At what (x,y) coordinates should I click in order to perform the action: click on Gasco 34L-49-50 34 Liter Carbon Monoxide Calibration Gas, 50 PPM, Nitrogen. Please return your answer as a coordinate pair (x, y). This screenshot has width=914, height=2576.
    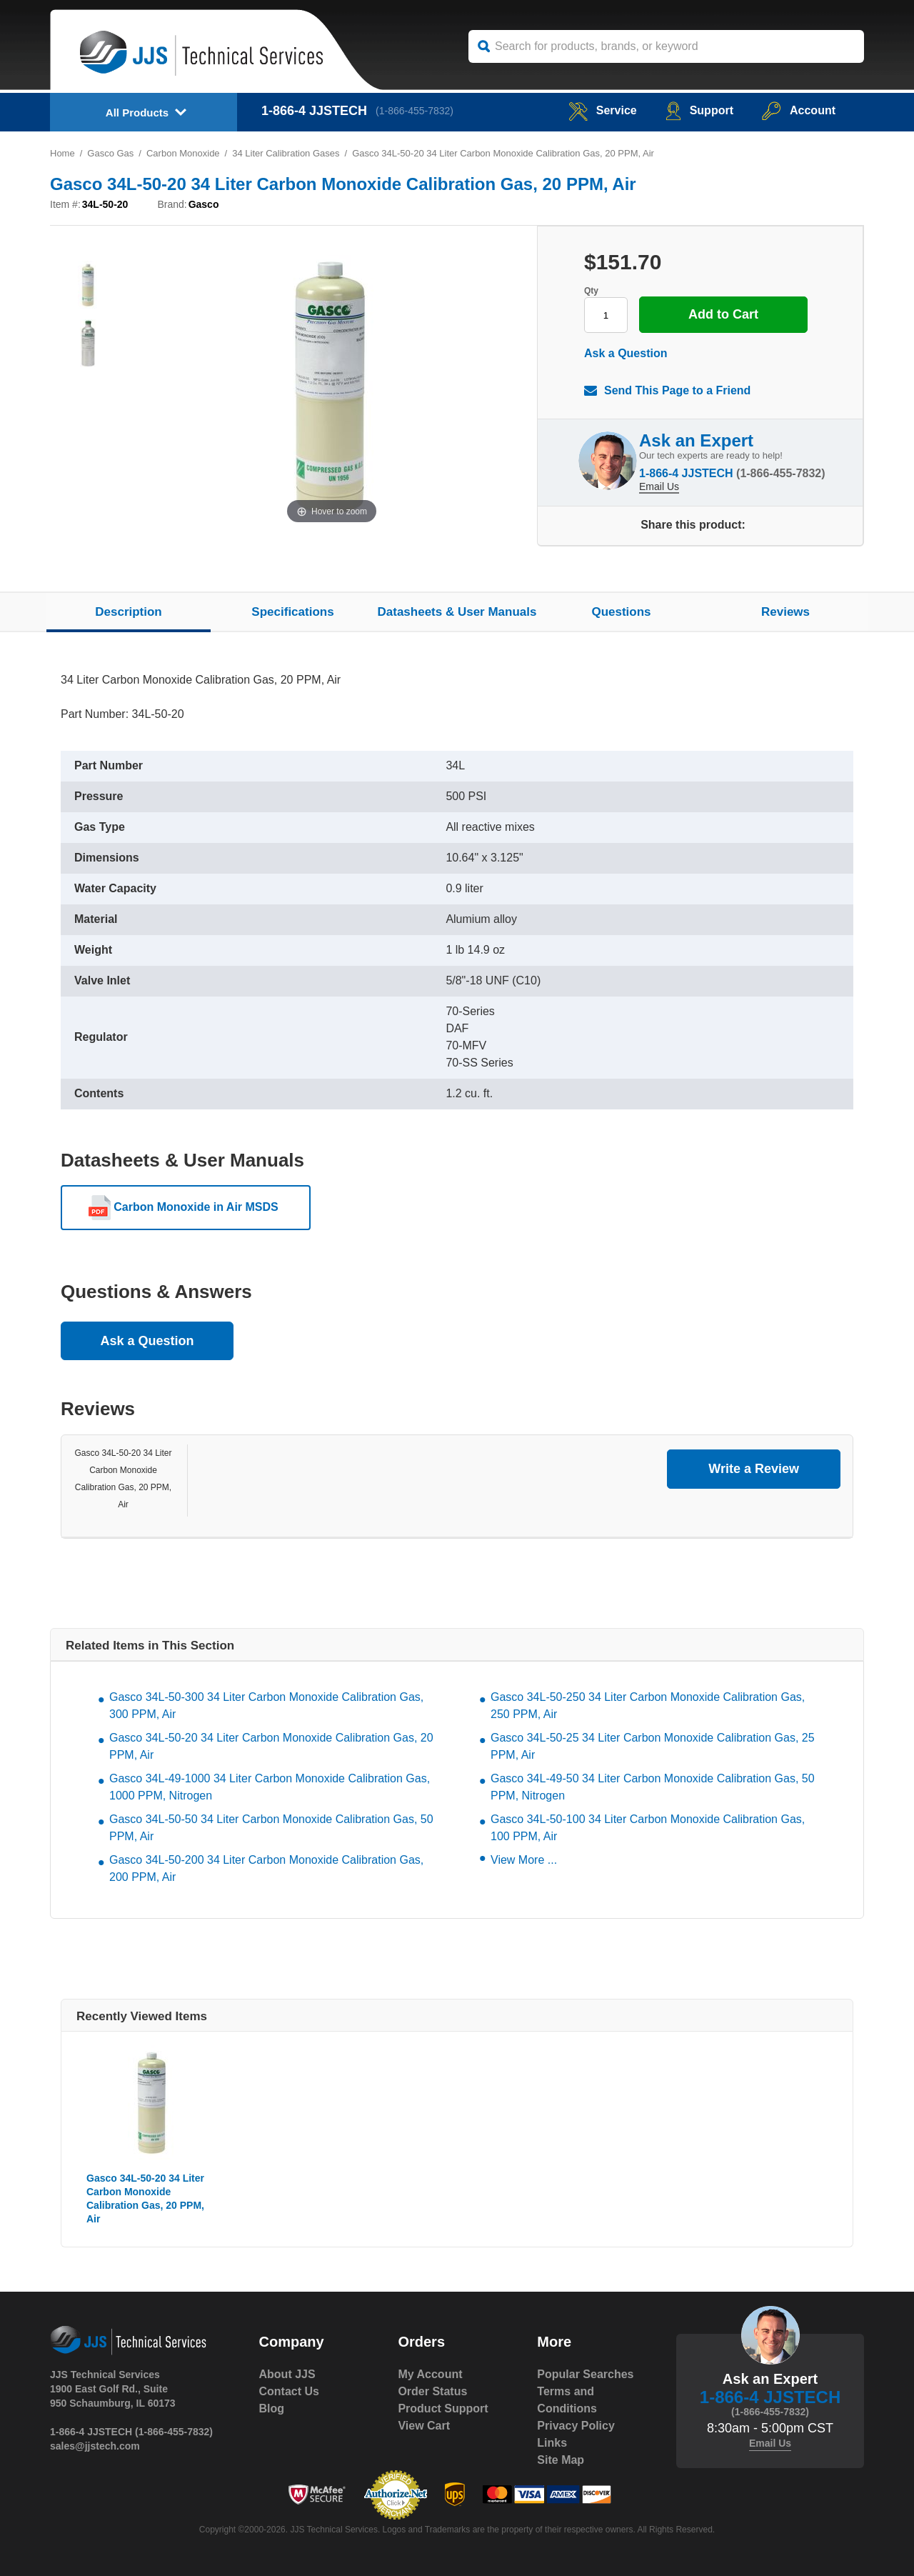
    Looking at the image, I should click on (653, 1787).